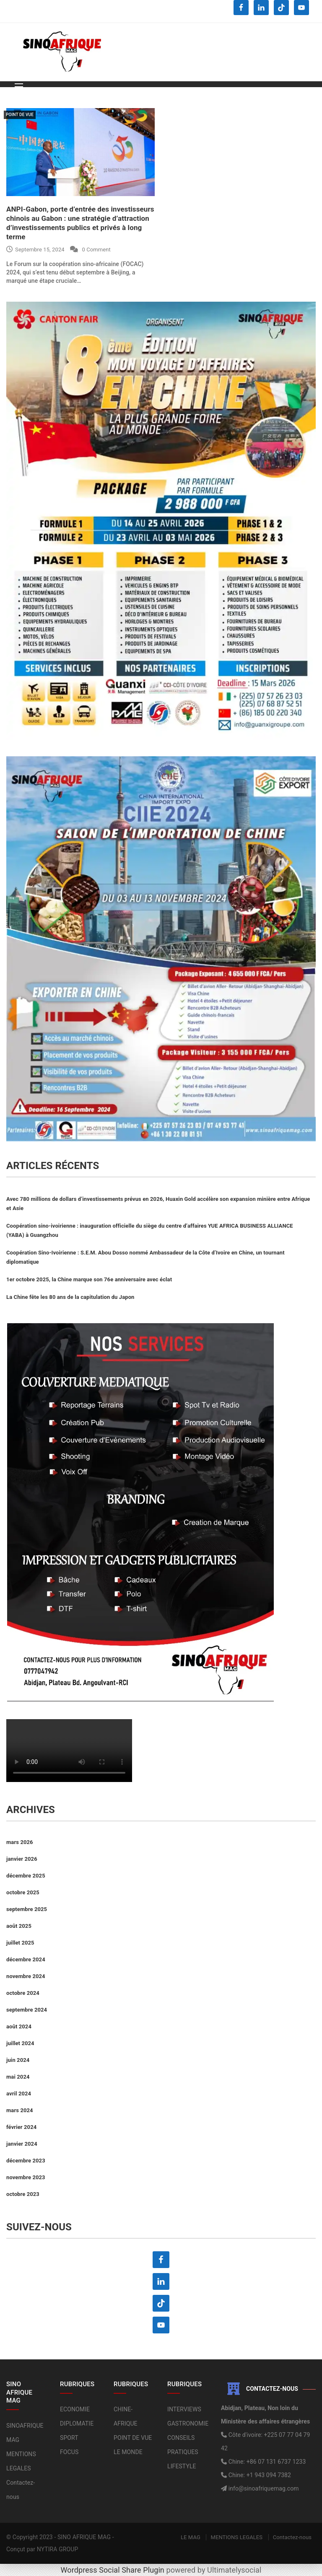 The width and height of the screenshot is (322, 2576). Describe the element at coordinates (75, 2409) in the screenshot. I see `ECONOMIE` at that location.